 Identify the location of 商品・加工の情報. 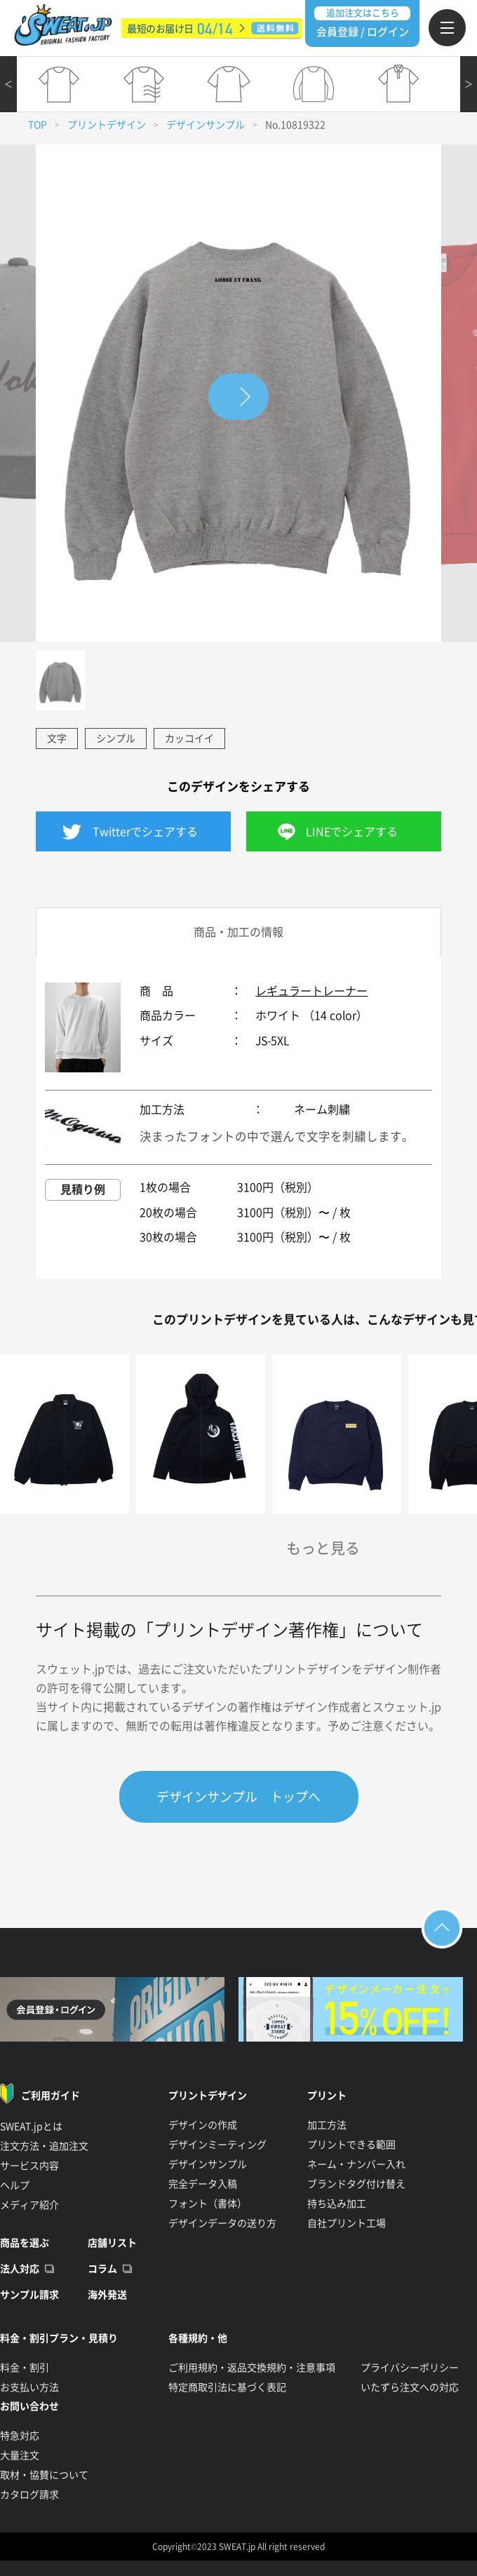
(238, 932).